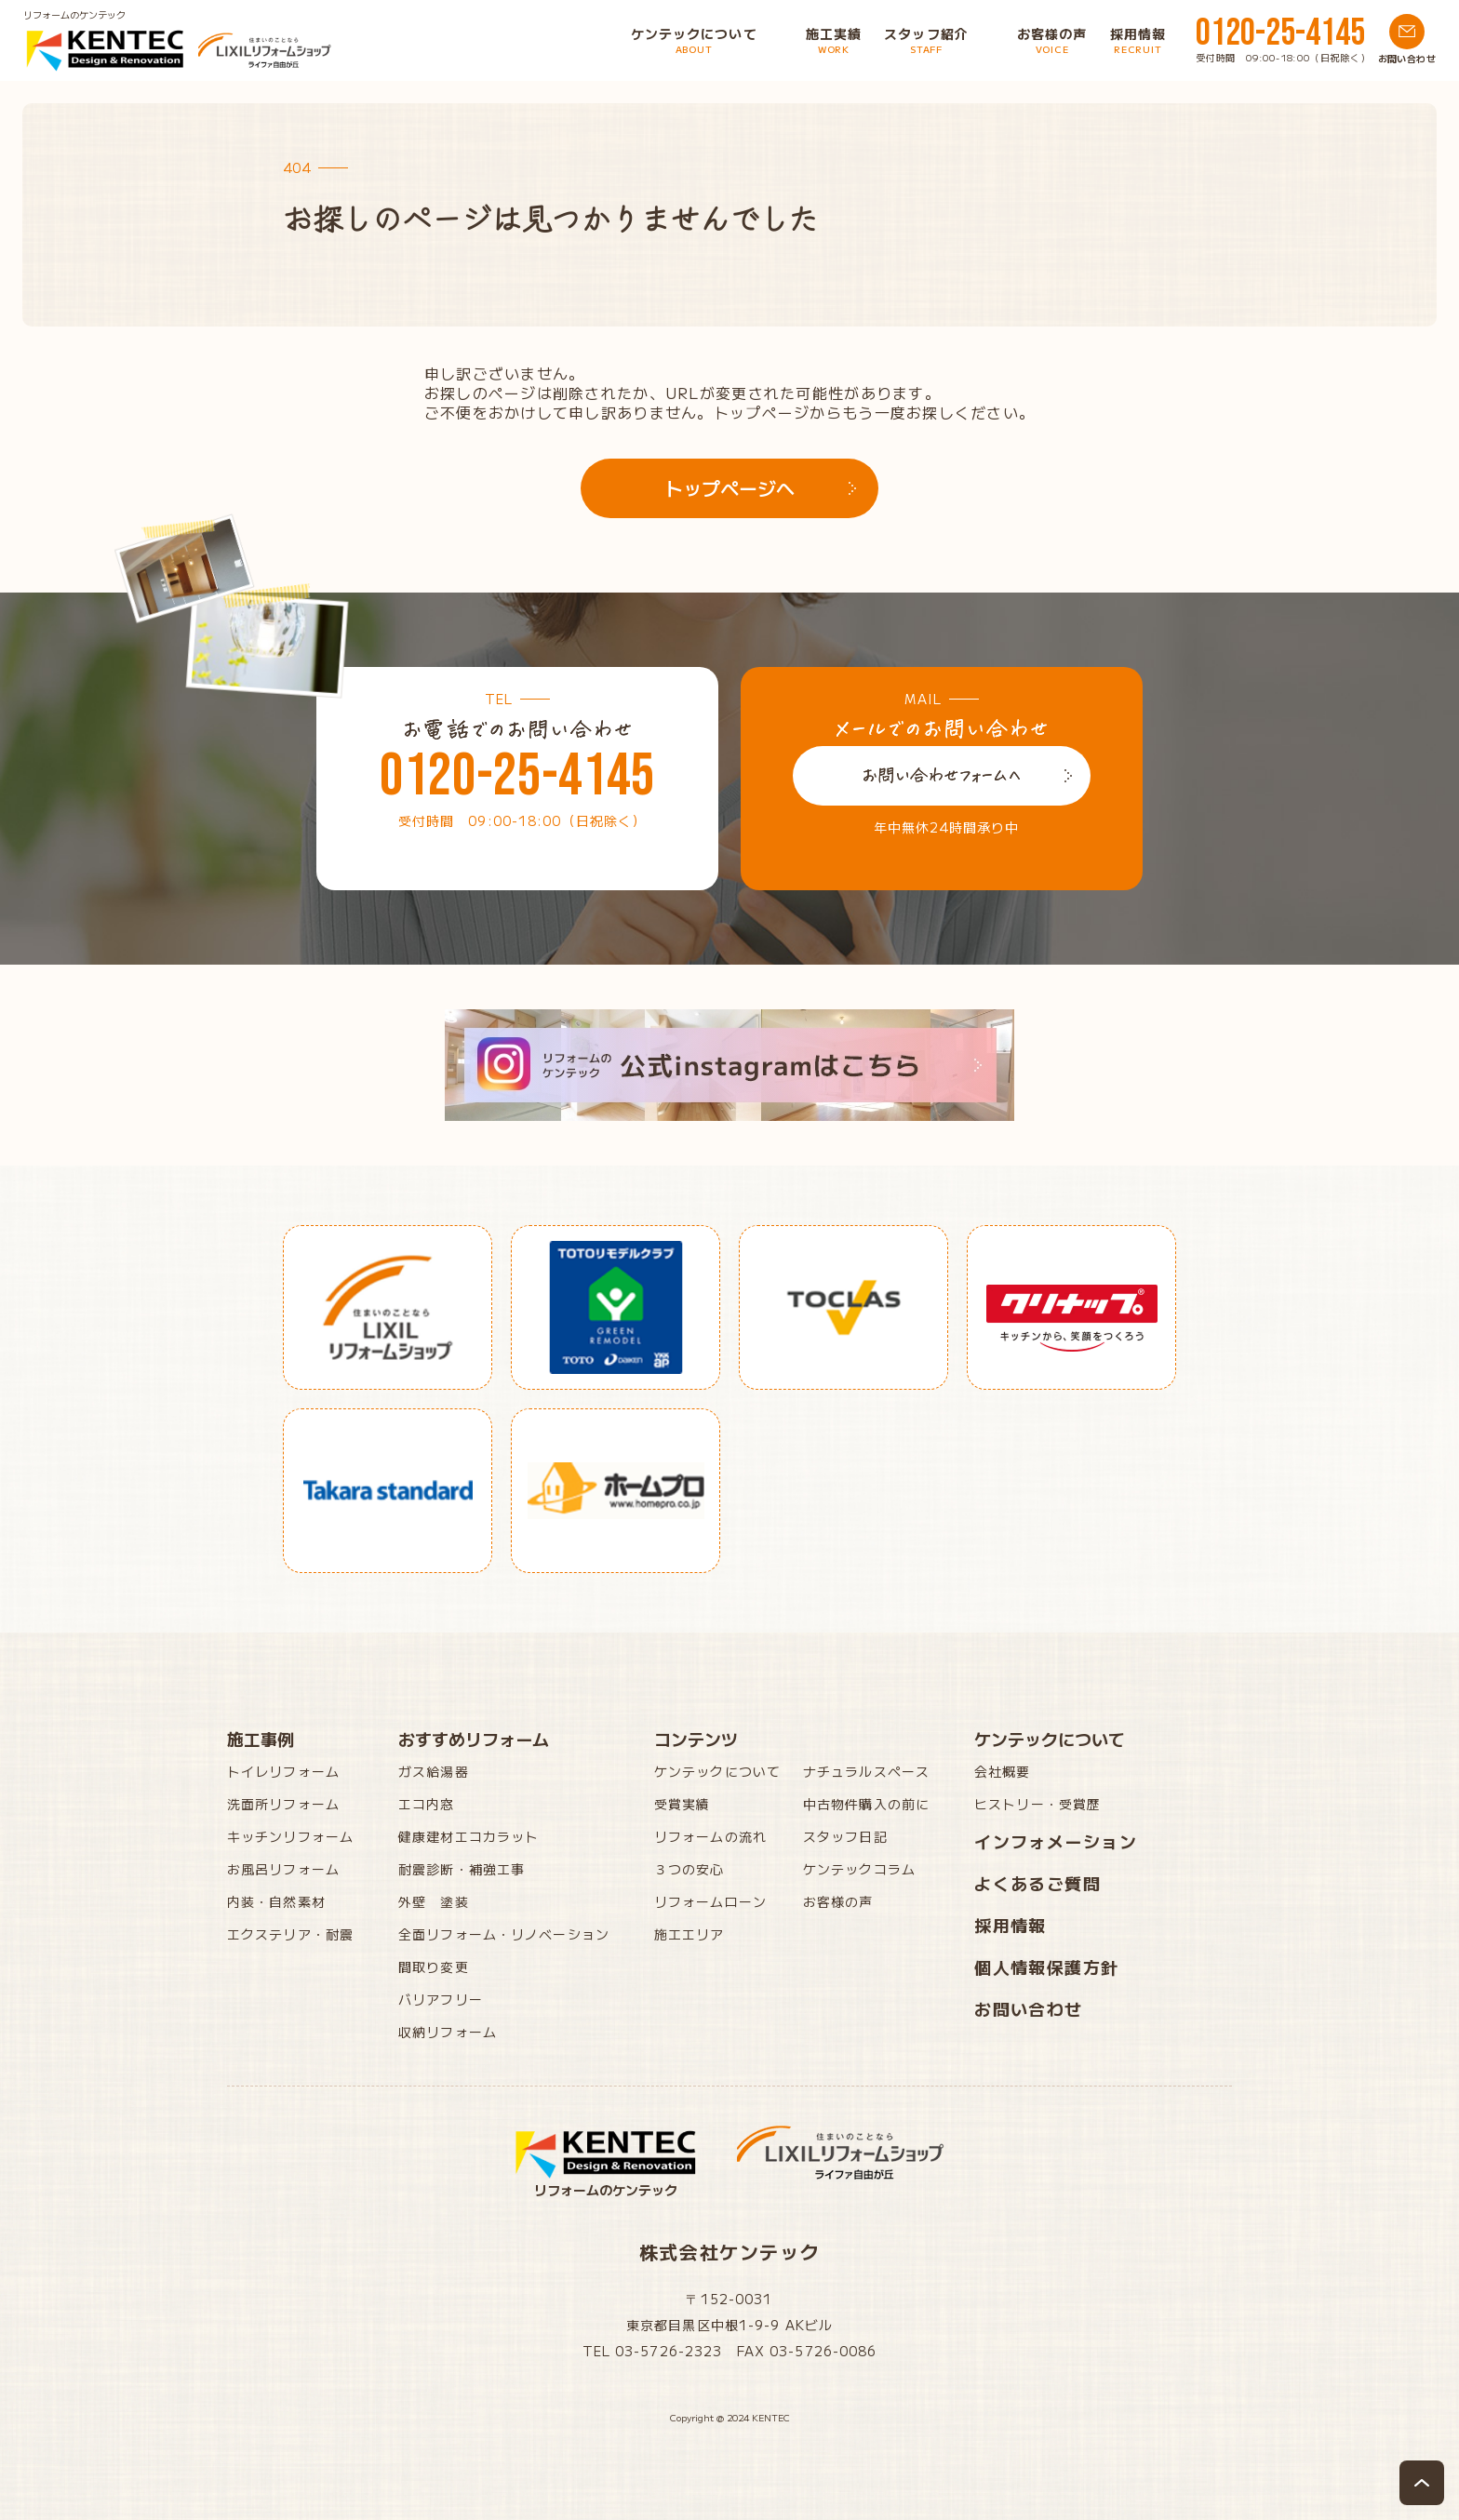 Image resolution: width=1459 pixels, height=2520 pixels. I want to click on 施工エリア, so click(689, 1934).